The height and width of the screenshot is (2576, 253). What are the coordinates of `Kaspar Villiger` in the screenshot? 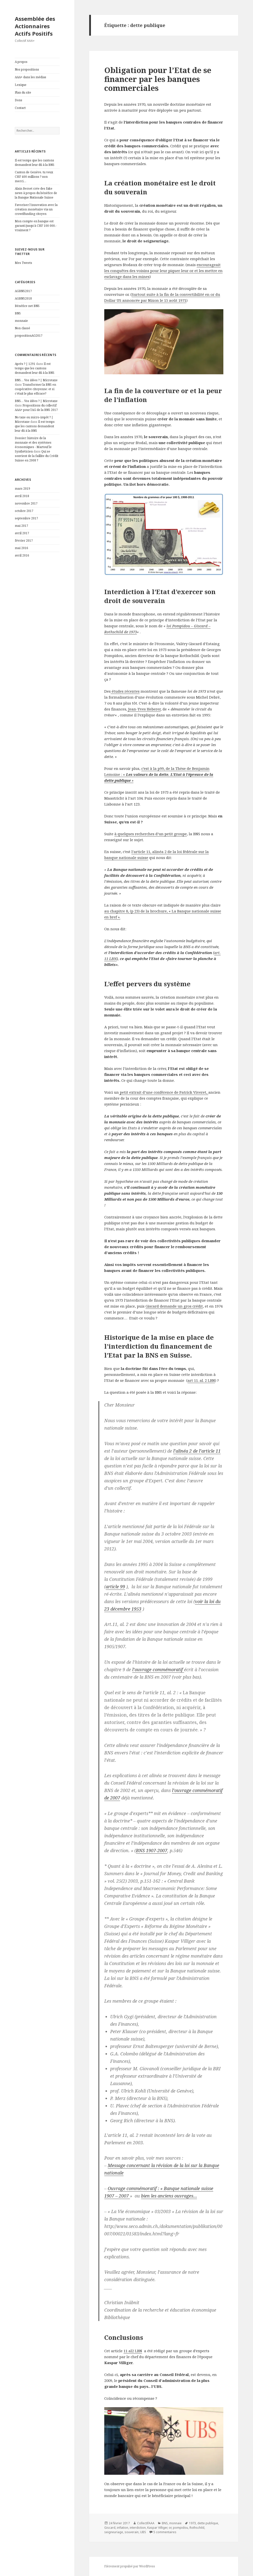 It's located at (157, 2527).